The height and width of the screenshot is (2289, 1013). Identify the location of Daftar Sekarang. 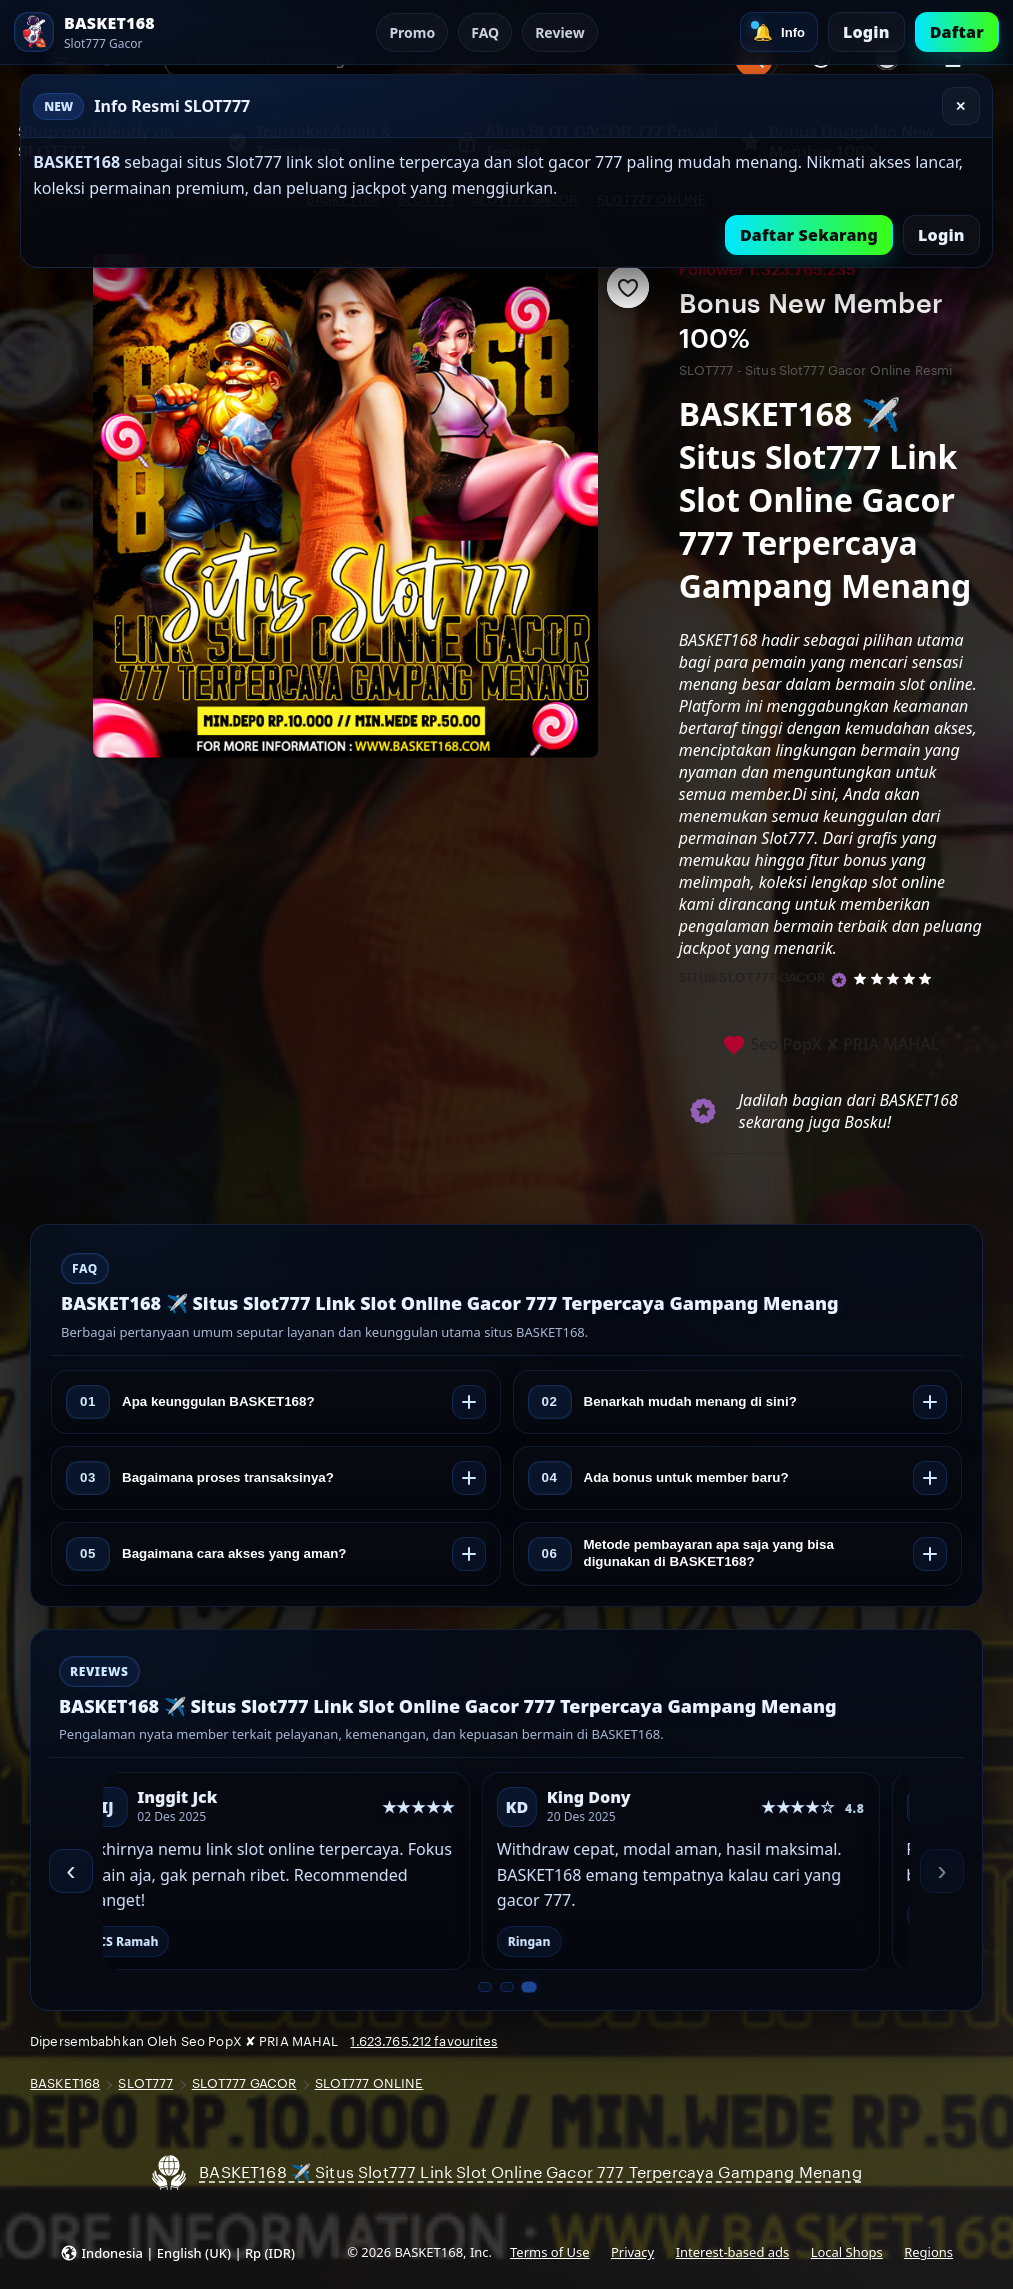
(809, 235).